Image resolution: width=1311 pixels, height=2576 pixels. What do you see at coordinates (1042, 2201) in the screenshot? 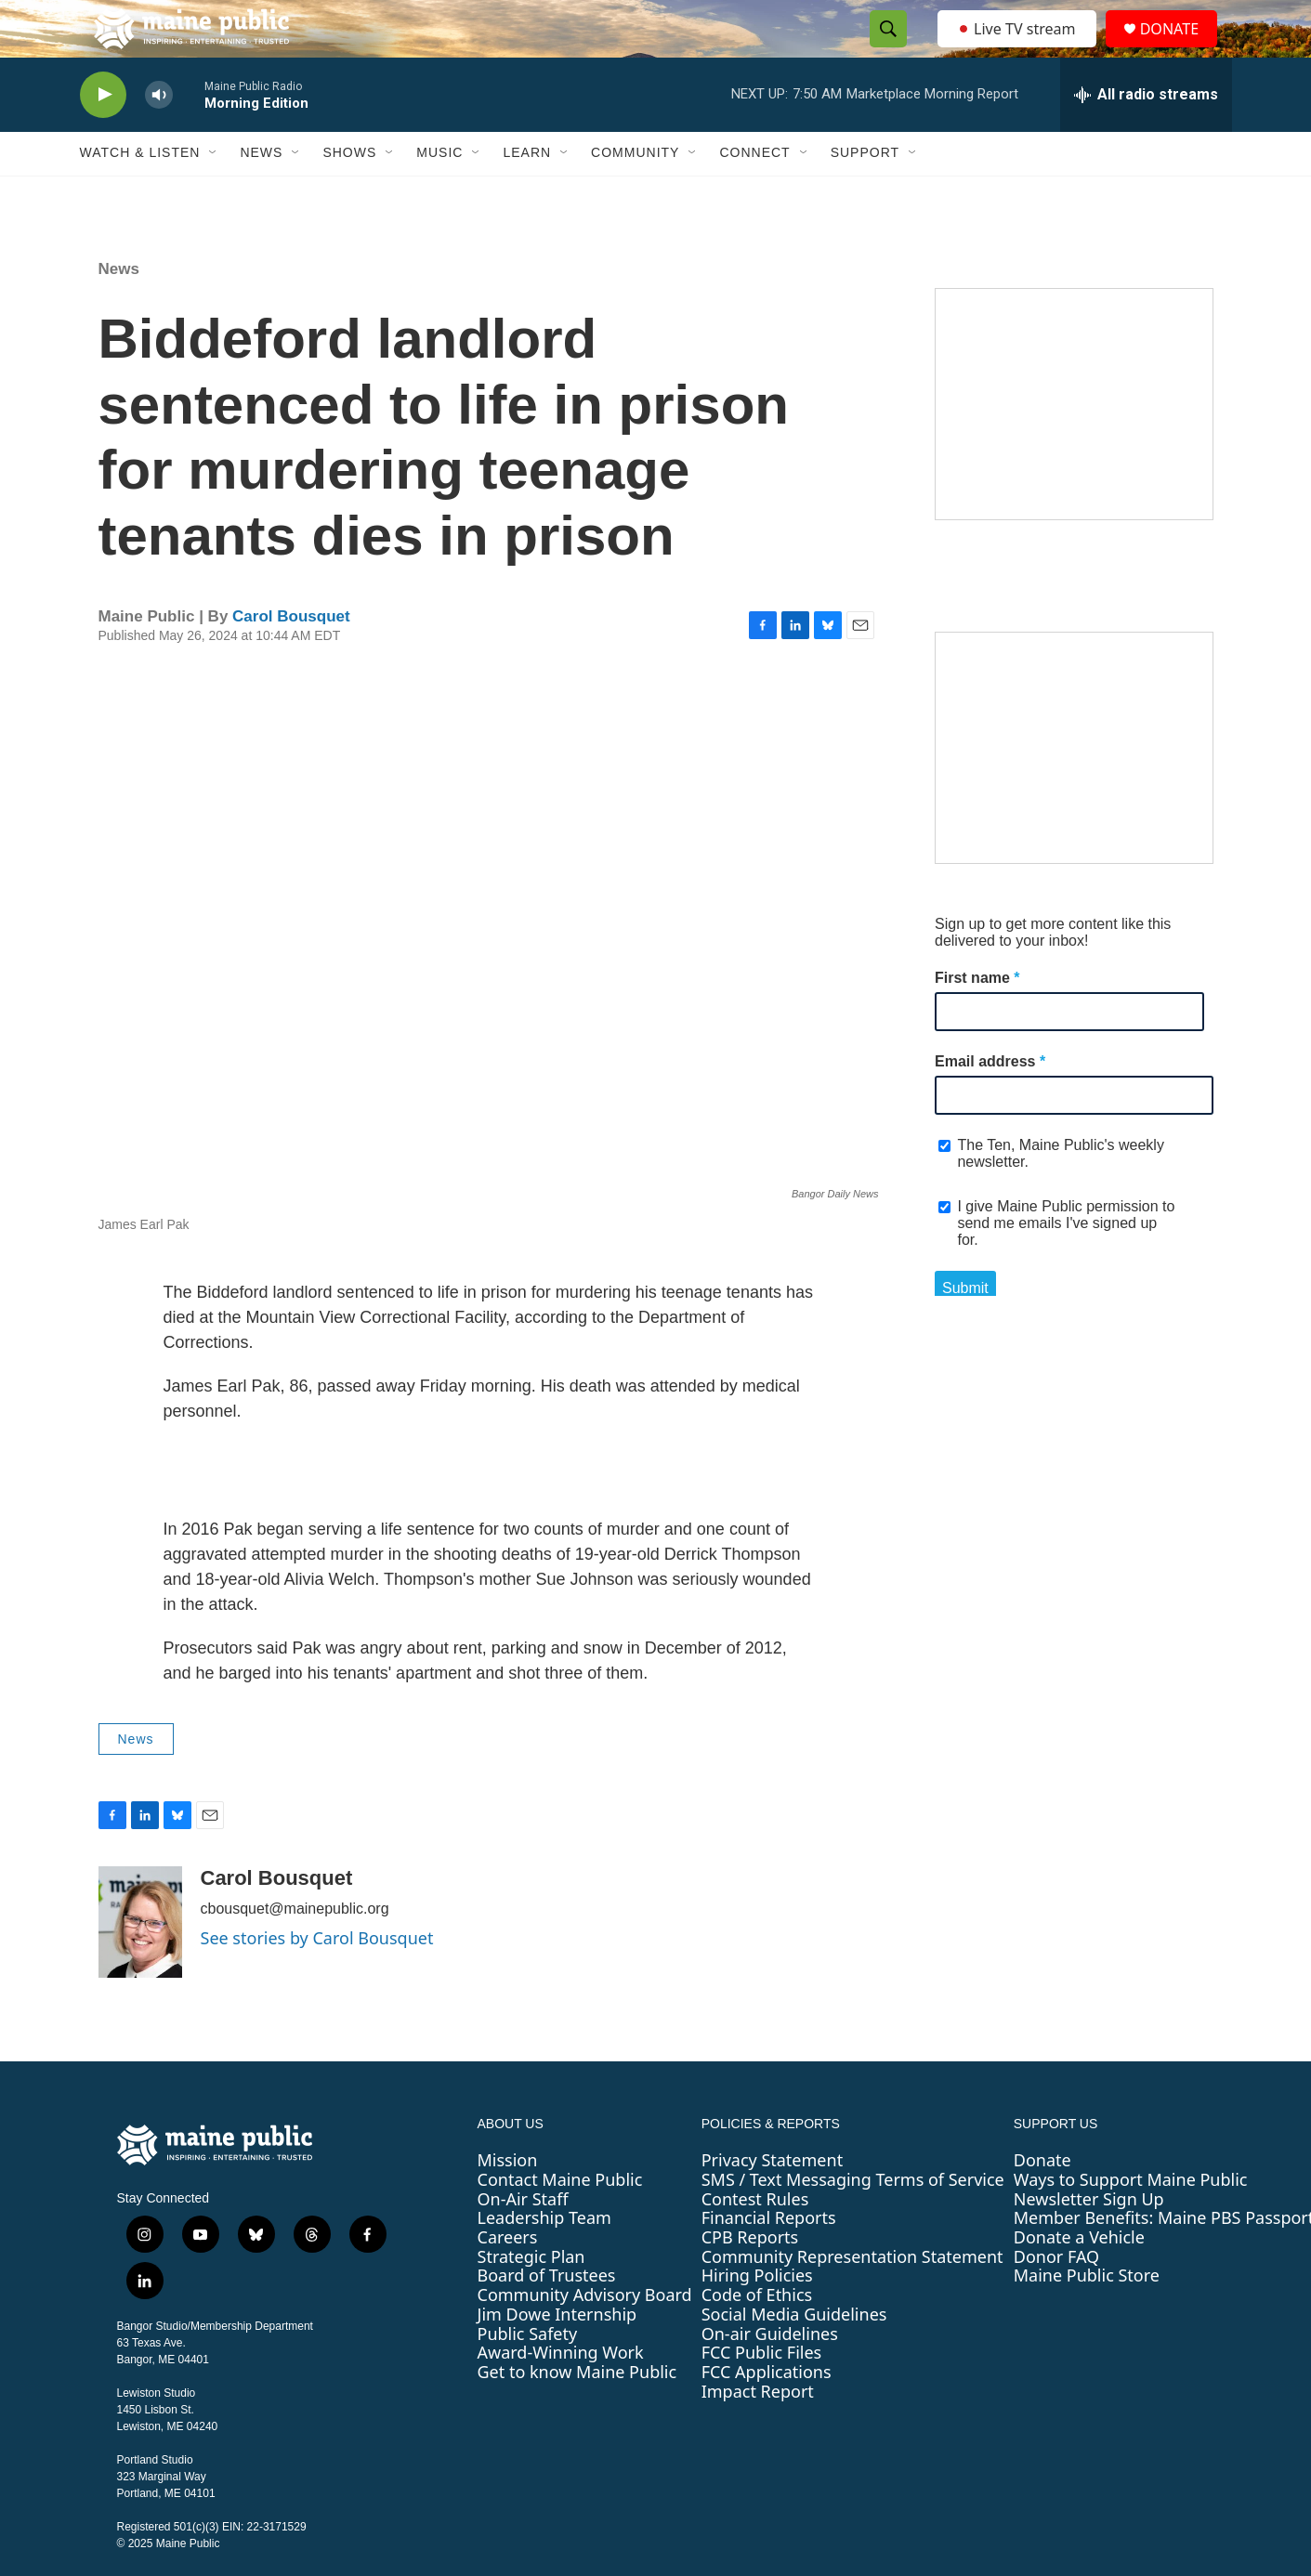
I see `Donate` at bounding box center [1042, 2201].